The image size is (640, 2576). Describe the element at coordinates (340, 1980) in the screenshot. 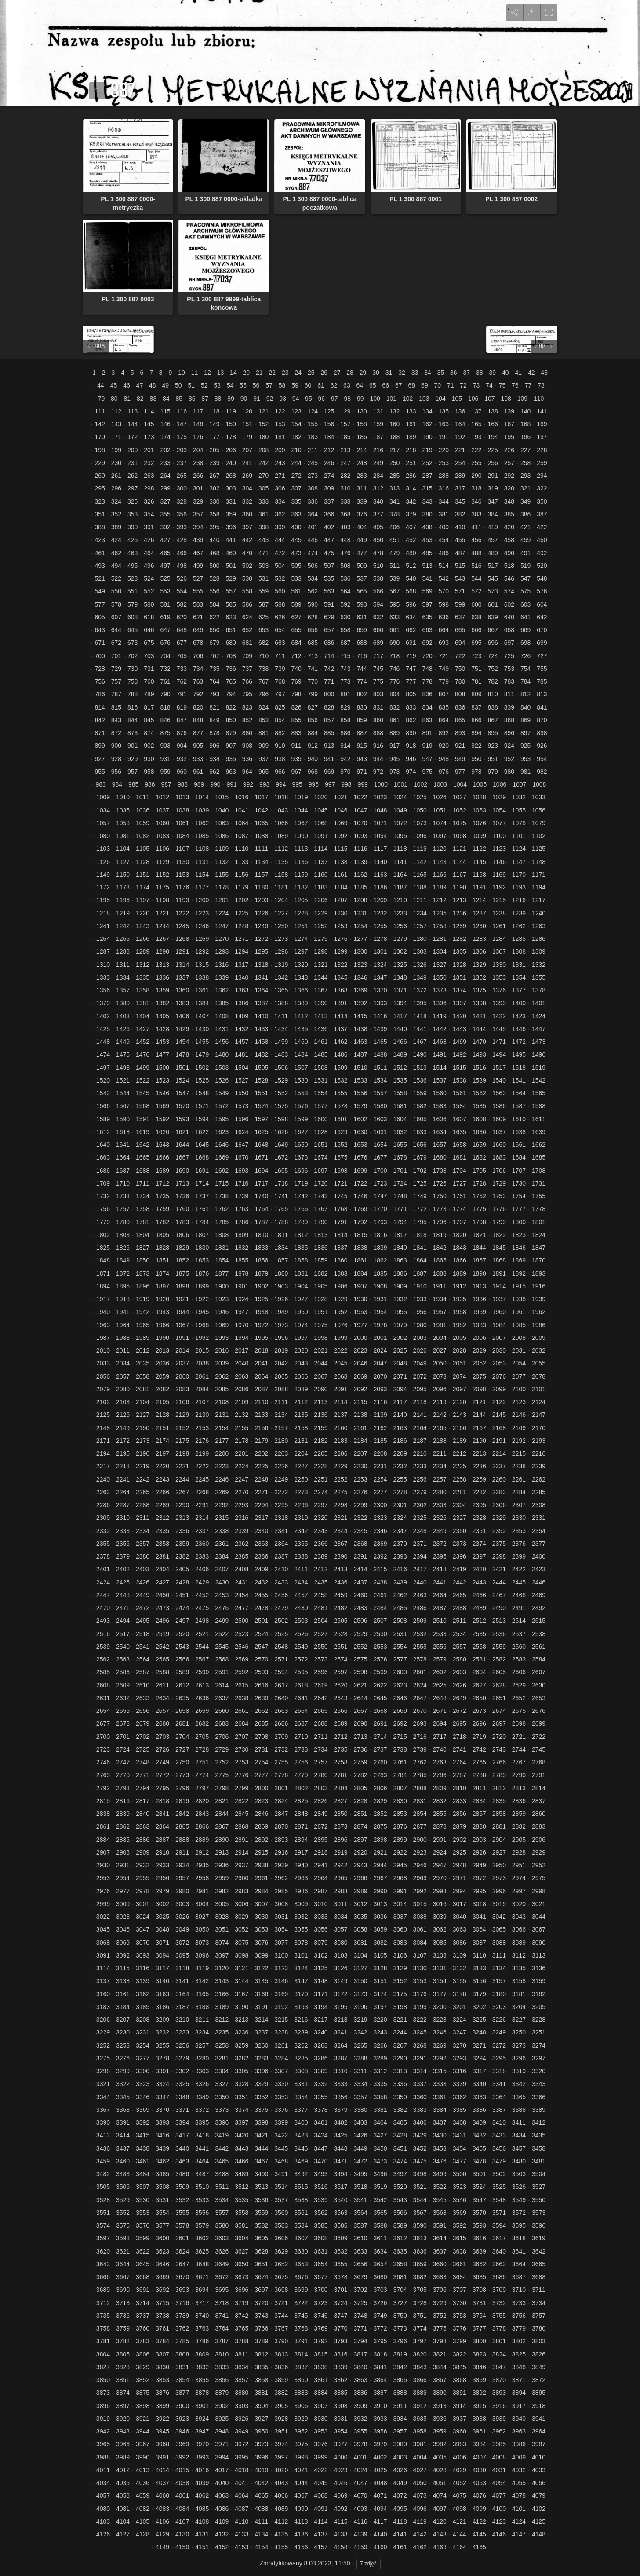

I see `3149` at that location.